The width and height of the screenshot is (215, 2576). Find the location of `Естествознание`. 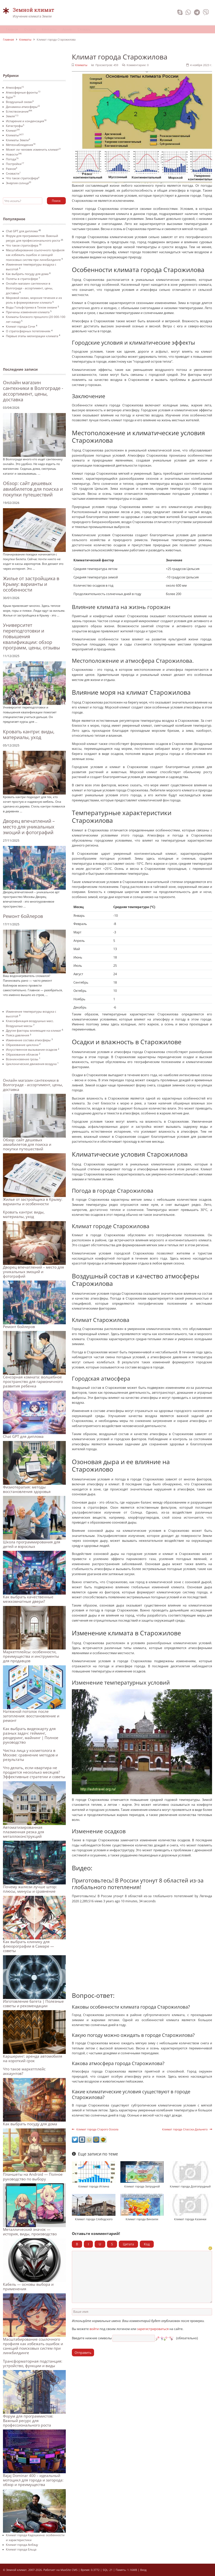

Естествознание is located at coordinates (19, 111).